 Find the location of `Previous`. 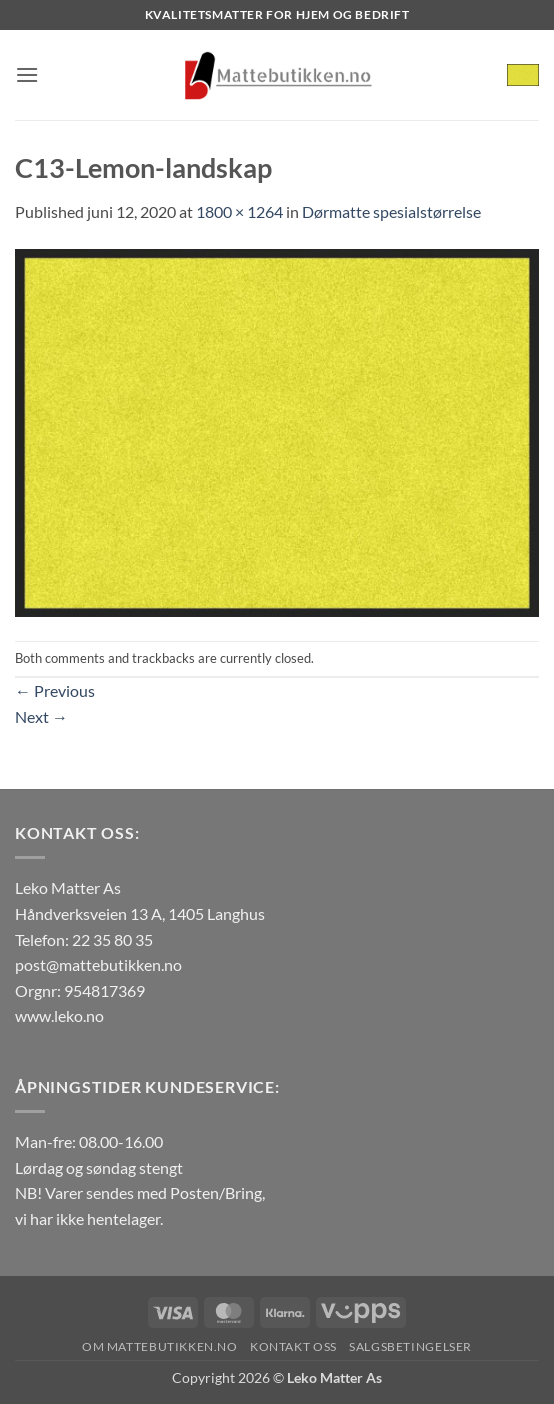

Previous is located at coordinates (55, 690).